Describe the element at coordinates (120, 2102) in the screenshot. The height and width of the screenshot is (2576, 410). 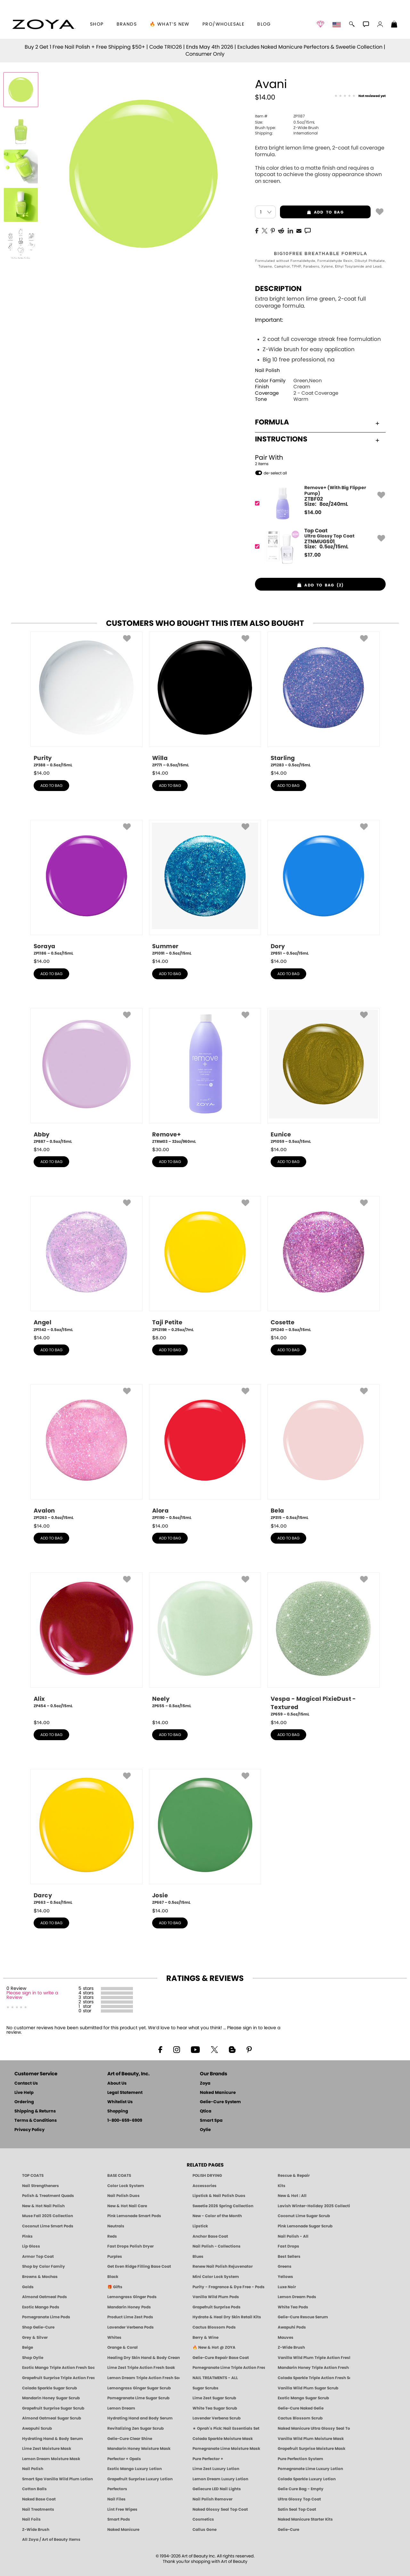
I see `Whitelist Us` at that location.